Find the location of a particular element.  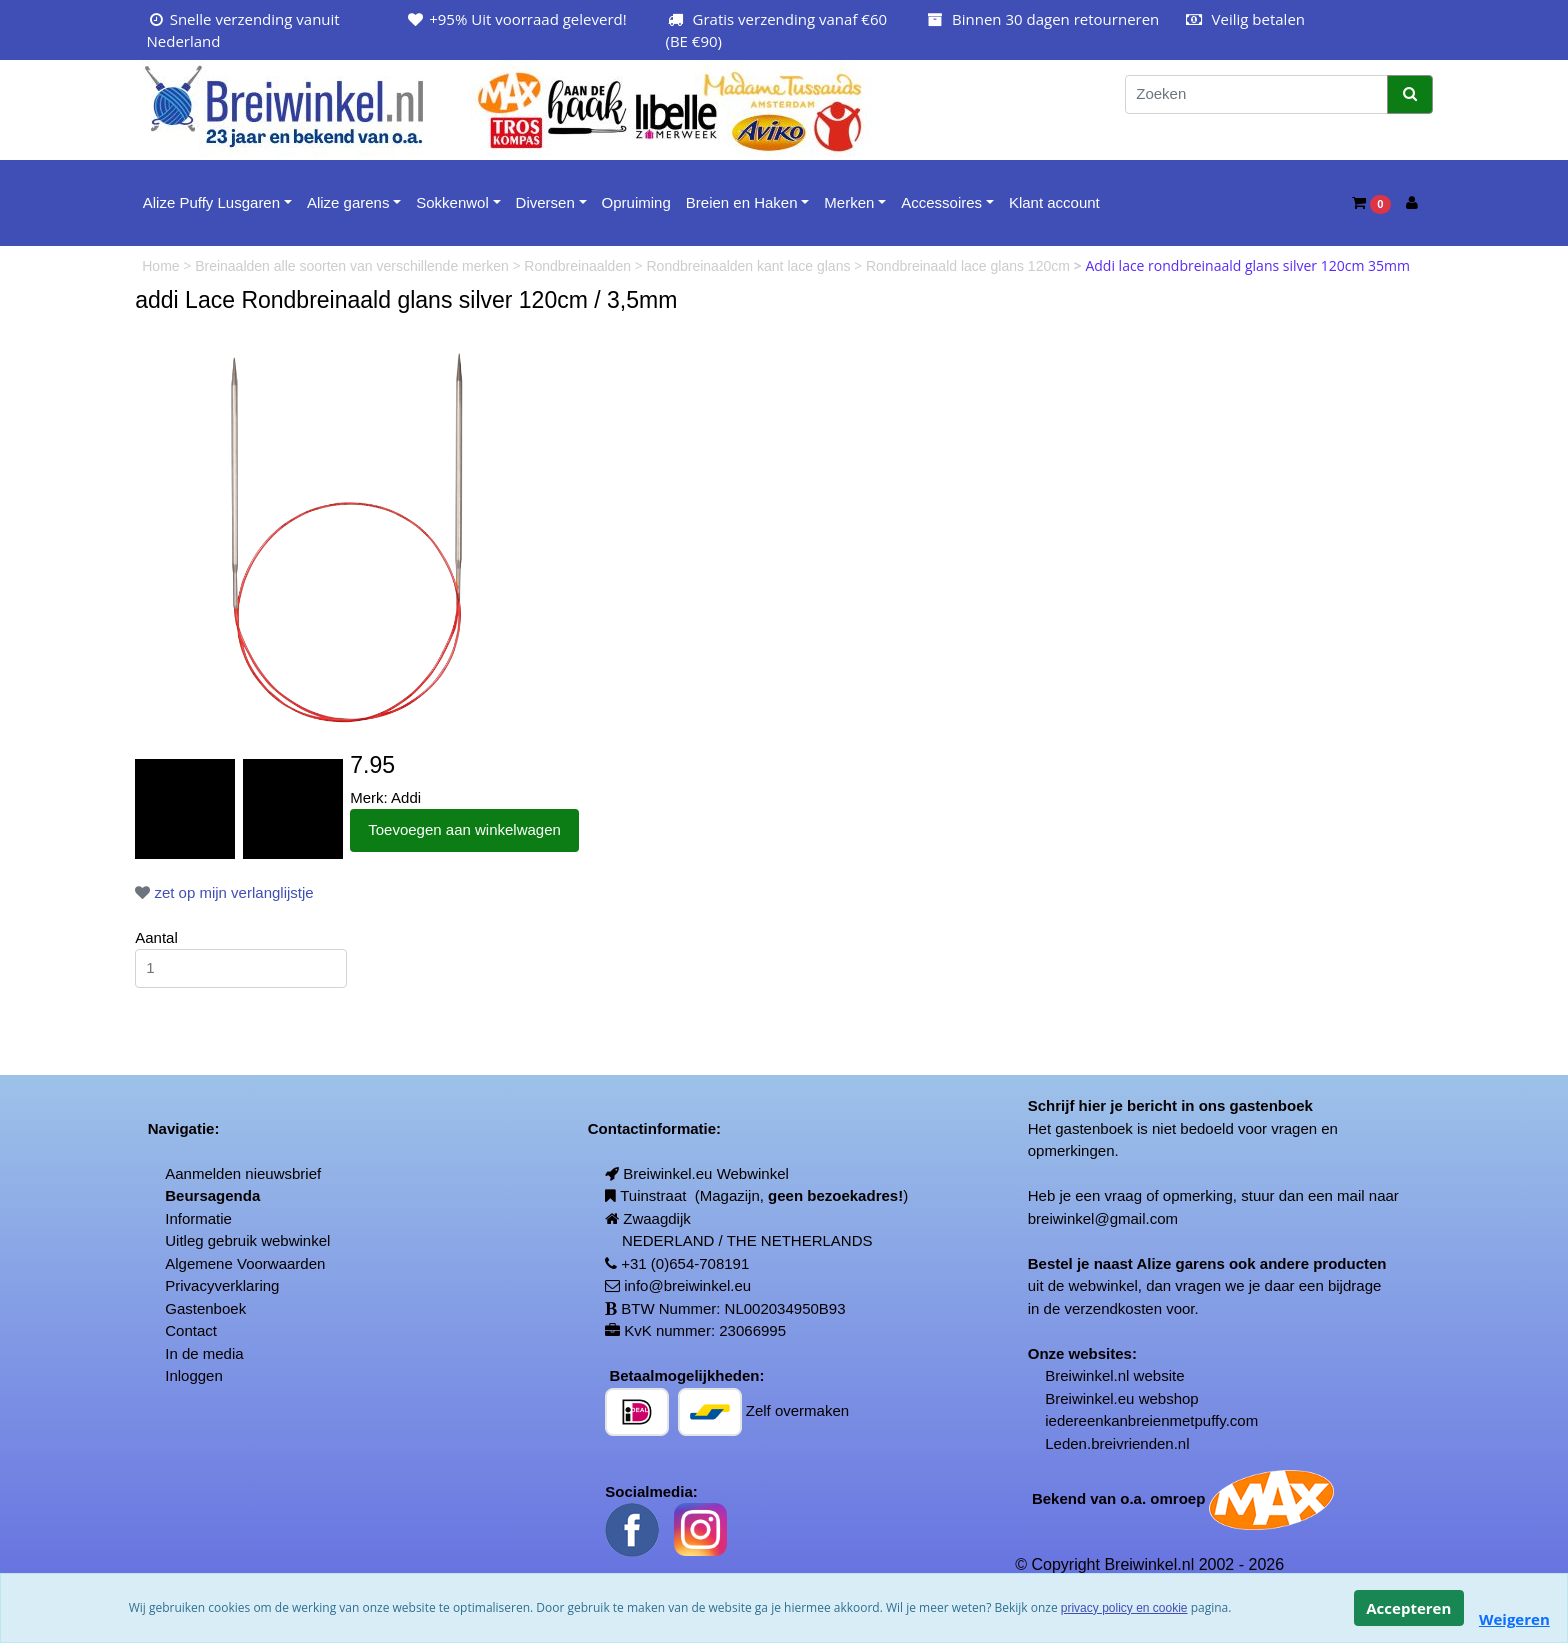

Accessoires is located at coordinates (941, 202).